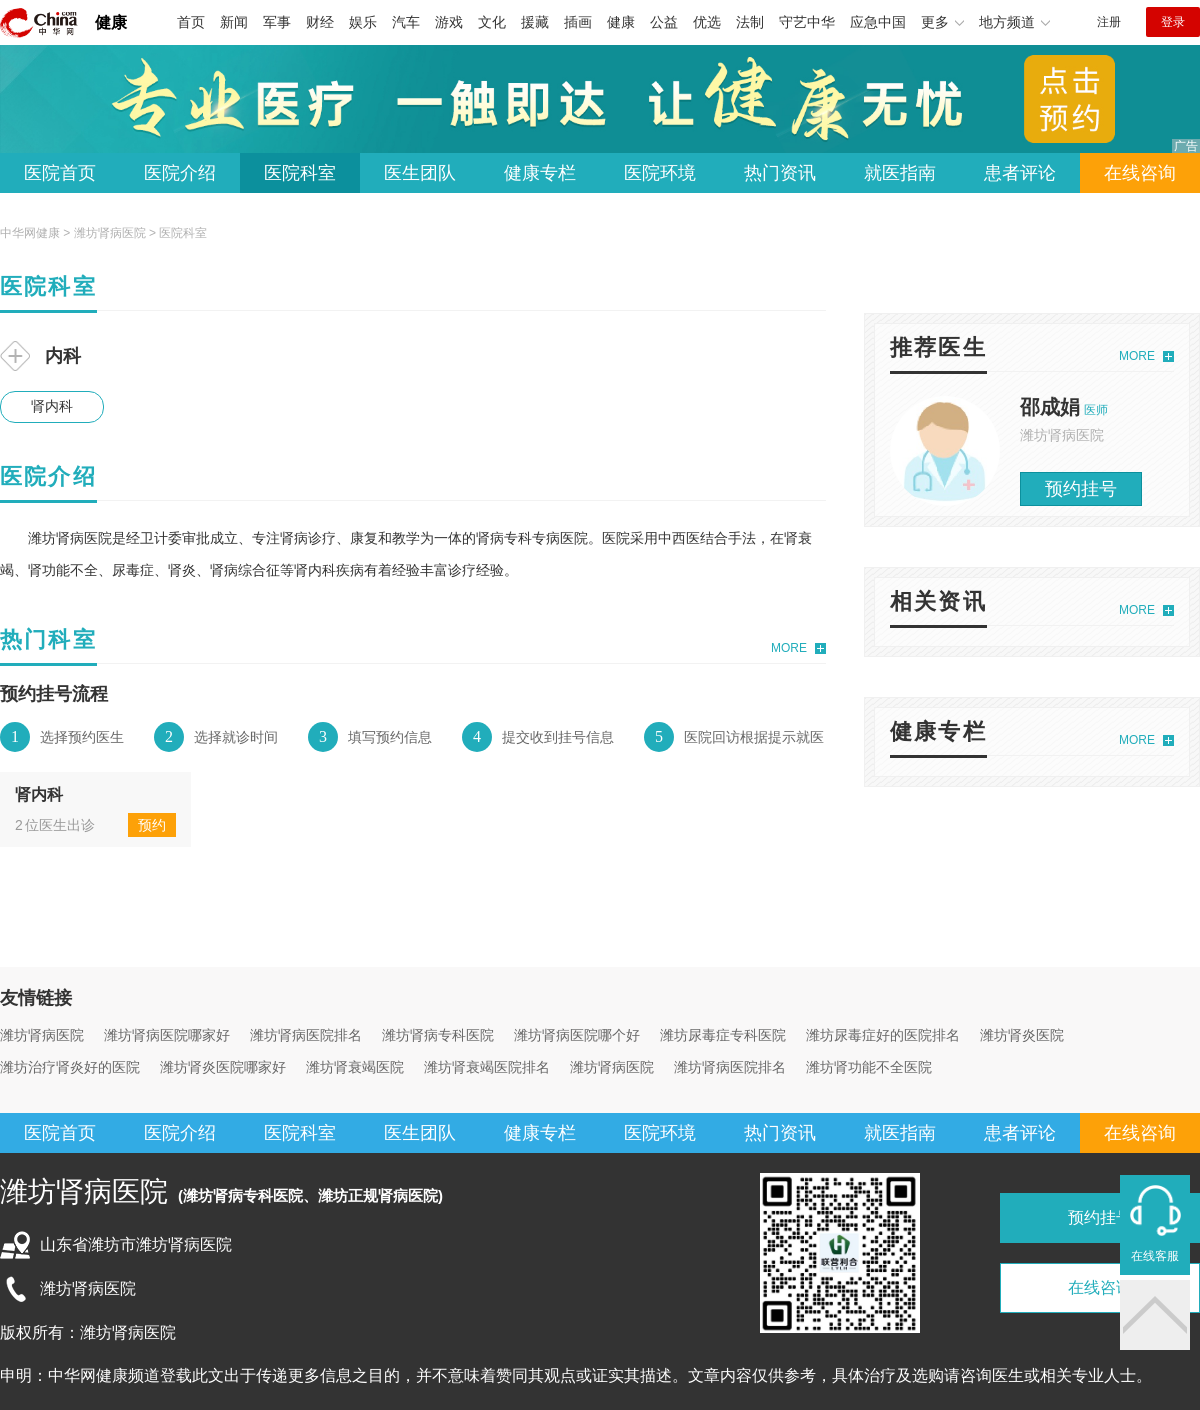  I want to click on 首页, so click(191, 22).